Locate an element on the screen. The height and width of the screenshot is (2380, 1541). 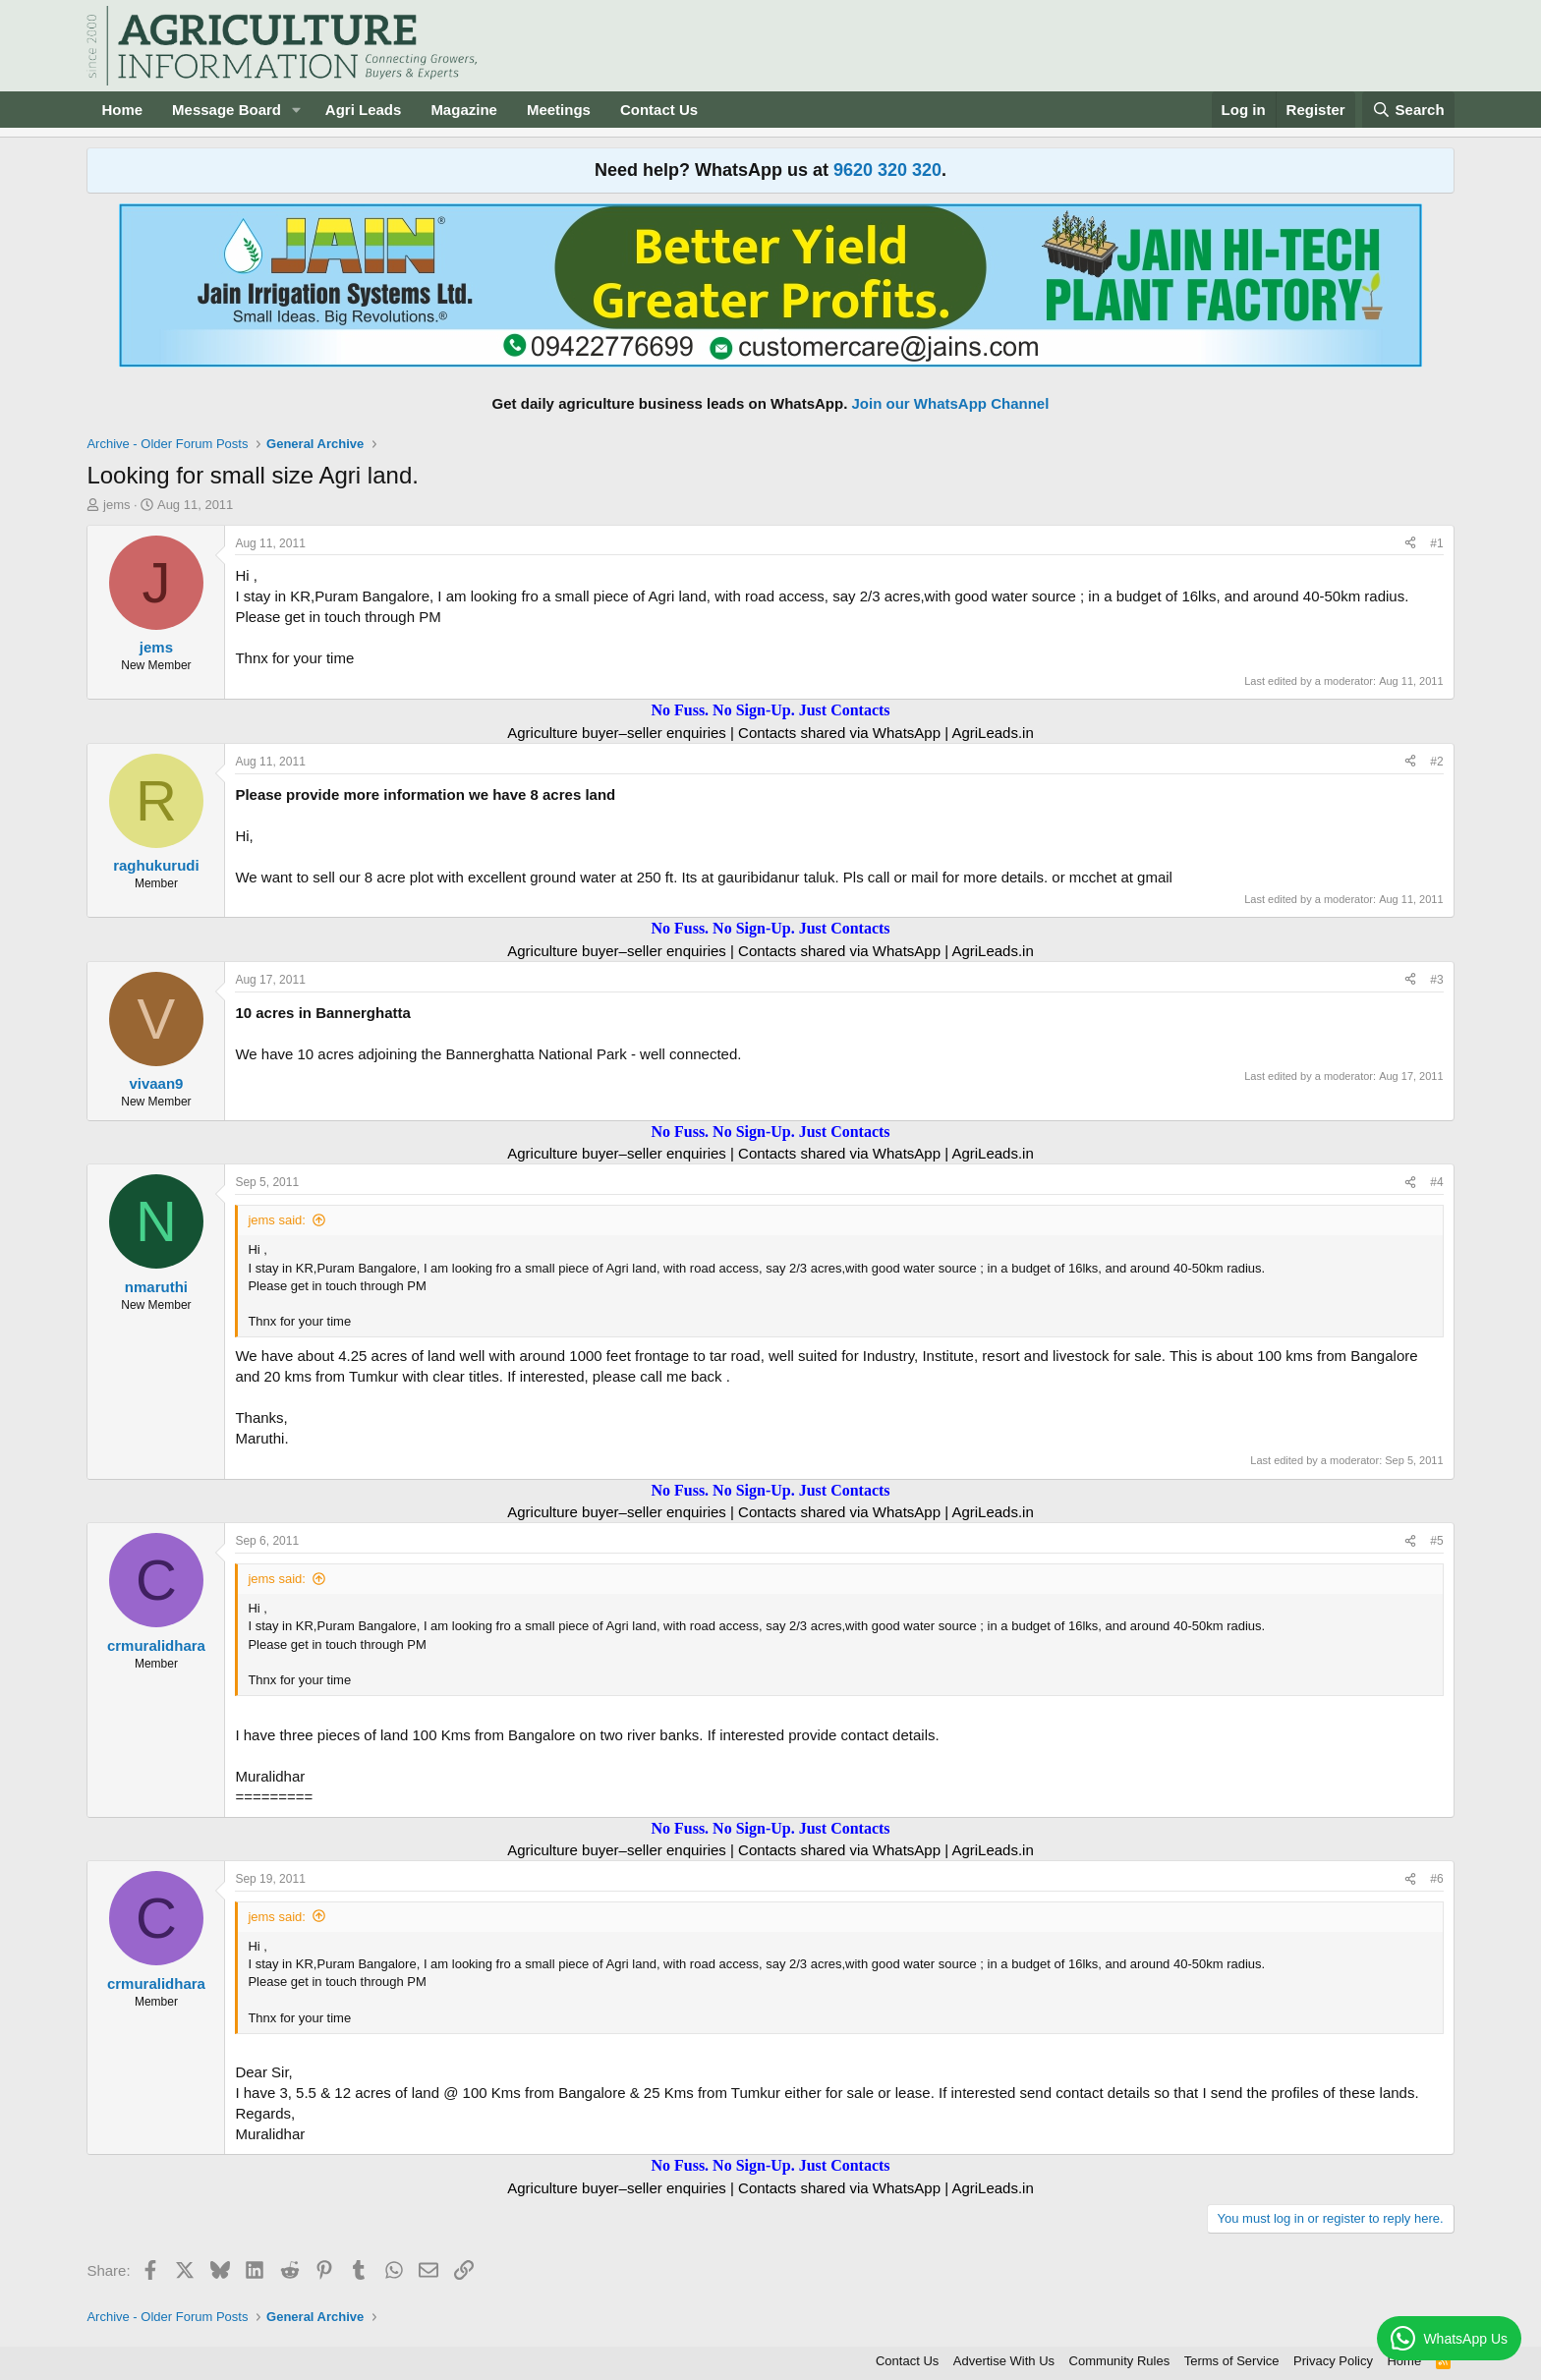
Magazine is located at coordinates (463, 109).